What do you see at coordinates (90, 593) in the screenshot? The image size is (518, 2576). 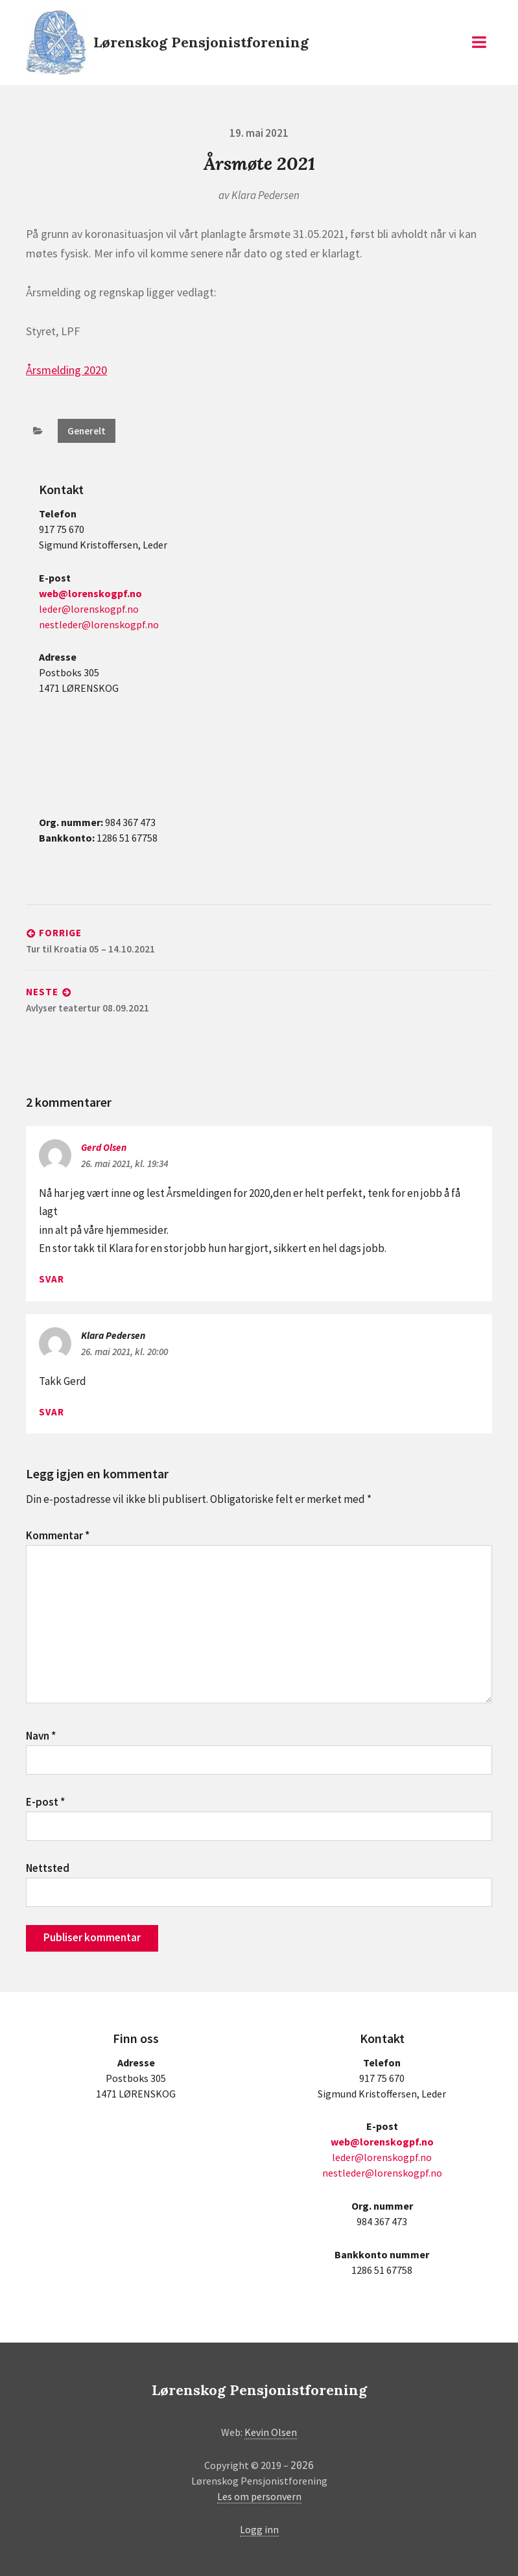 I see `web@lorenskogpf.no` at bounding box center [90, 593].